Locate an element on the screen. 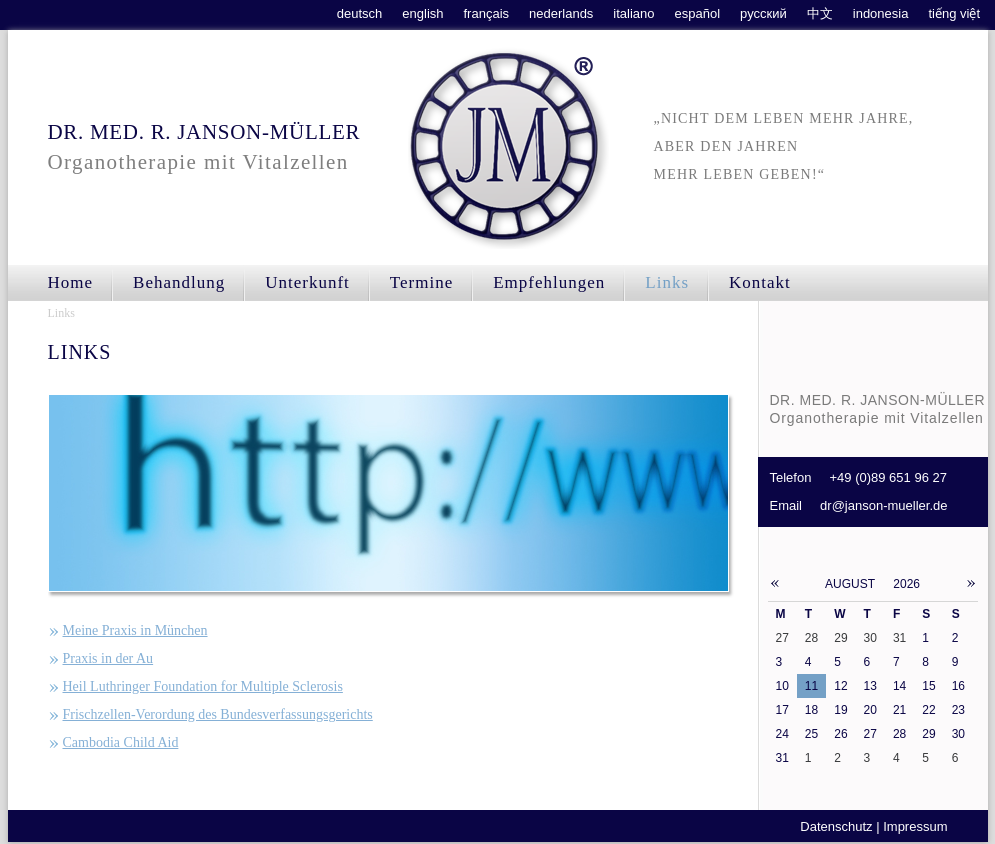 This screenshot has width=995, height=844. Empfehlungen is located at coordinates (549, 282).